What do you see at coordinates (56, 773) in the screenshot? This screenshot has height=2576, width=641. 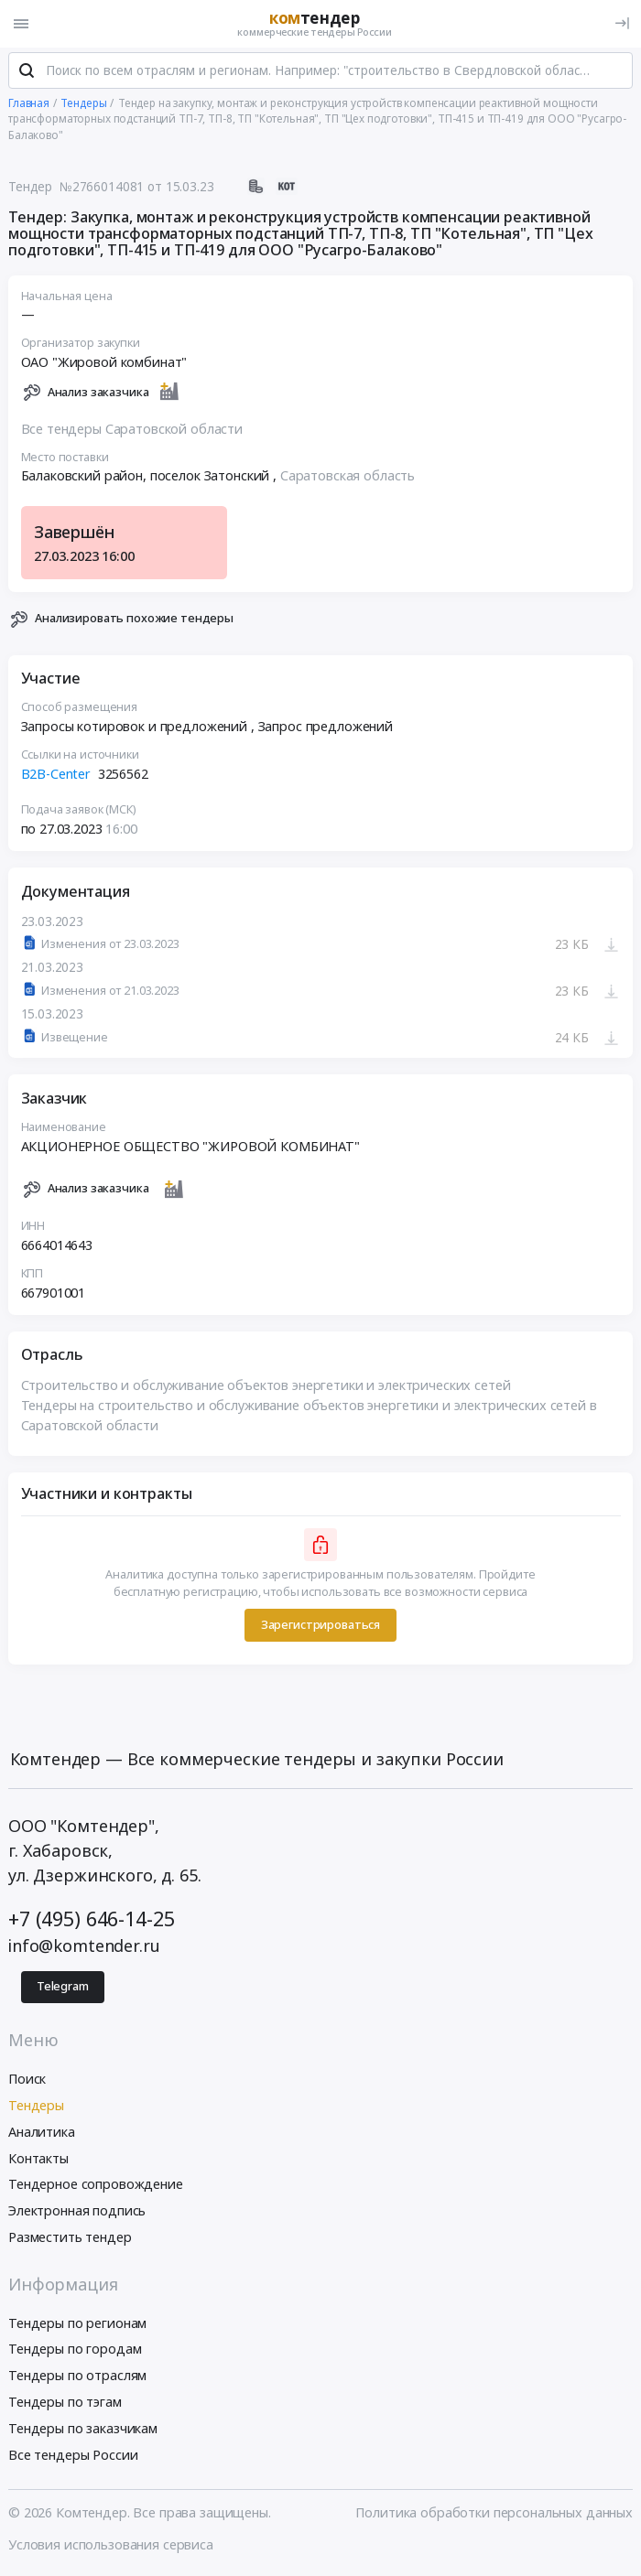 I see `B2B-Center` at bounding box center [56, 773].